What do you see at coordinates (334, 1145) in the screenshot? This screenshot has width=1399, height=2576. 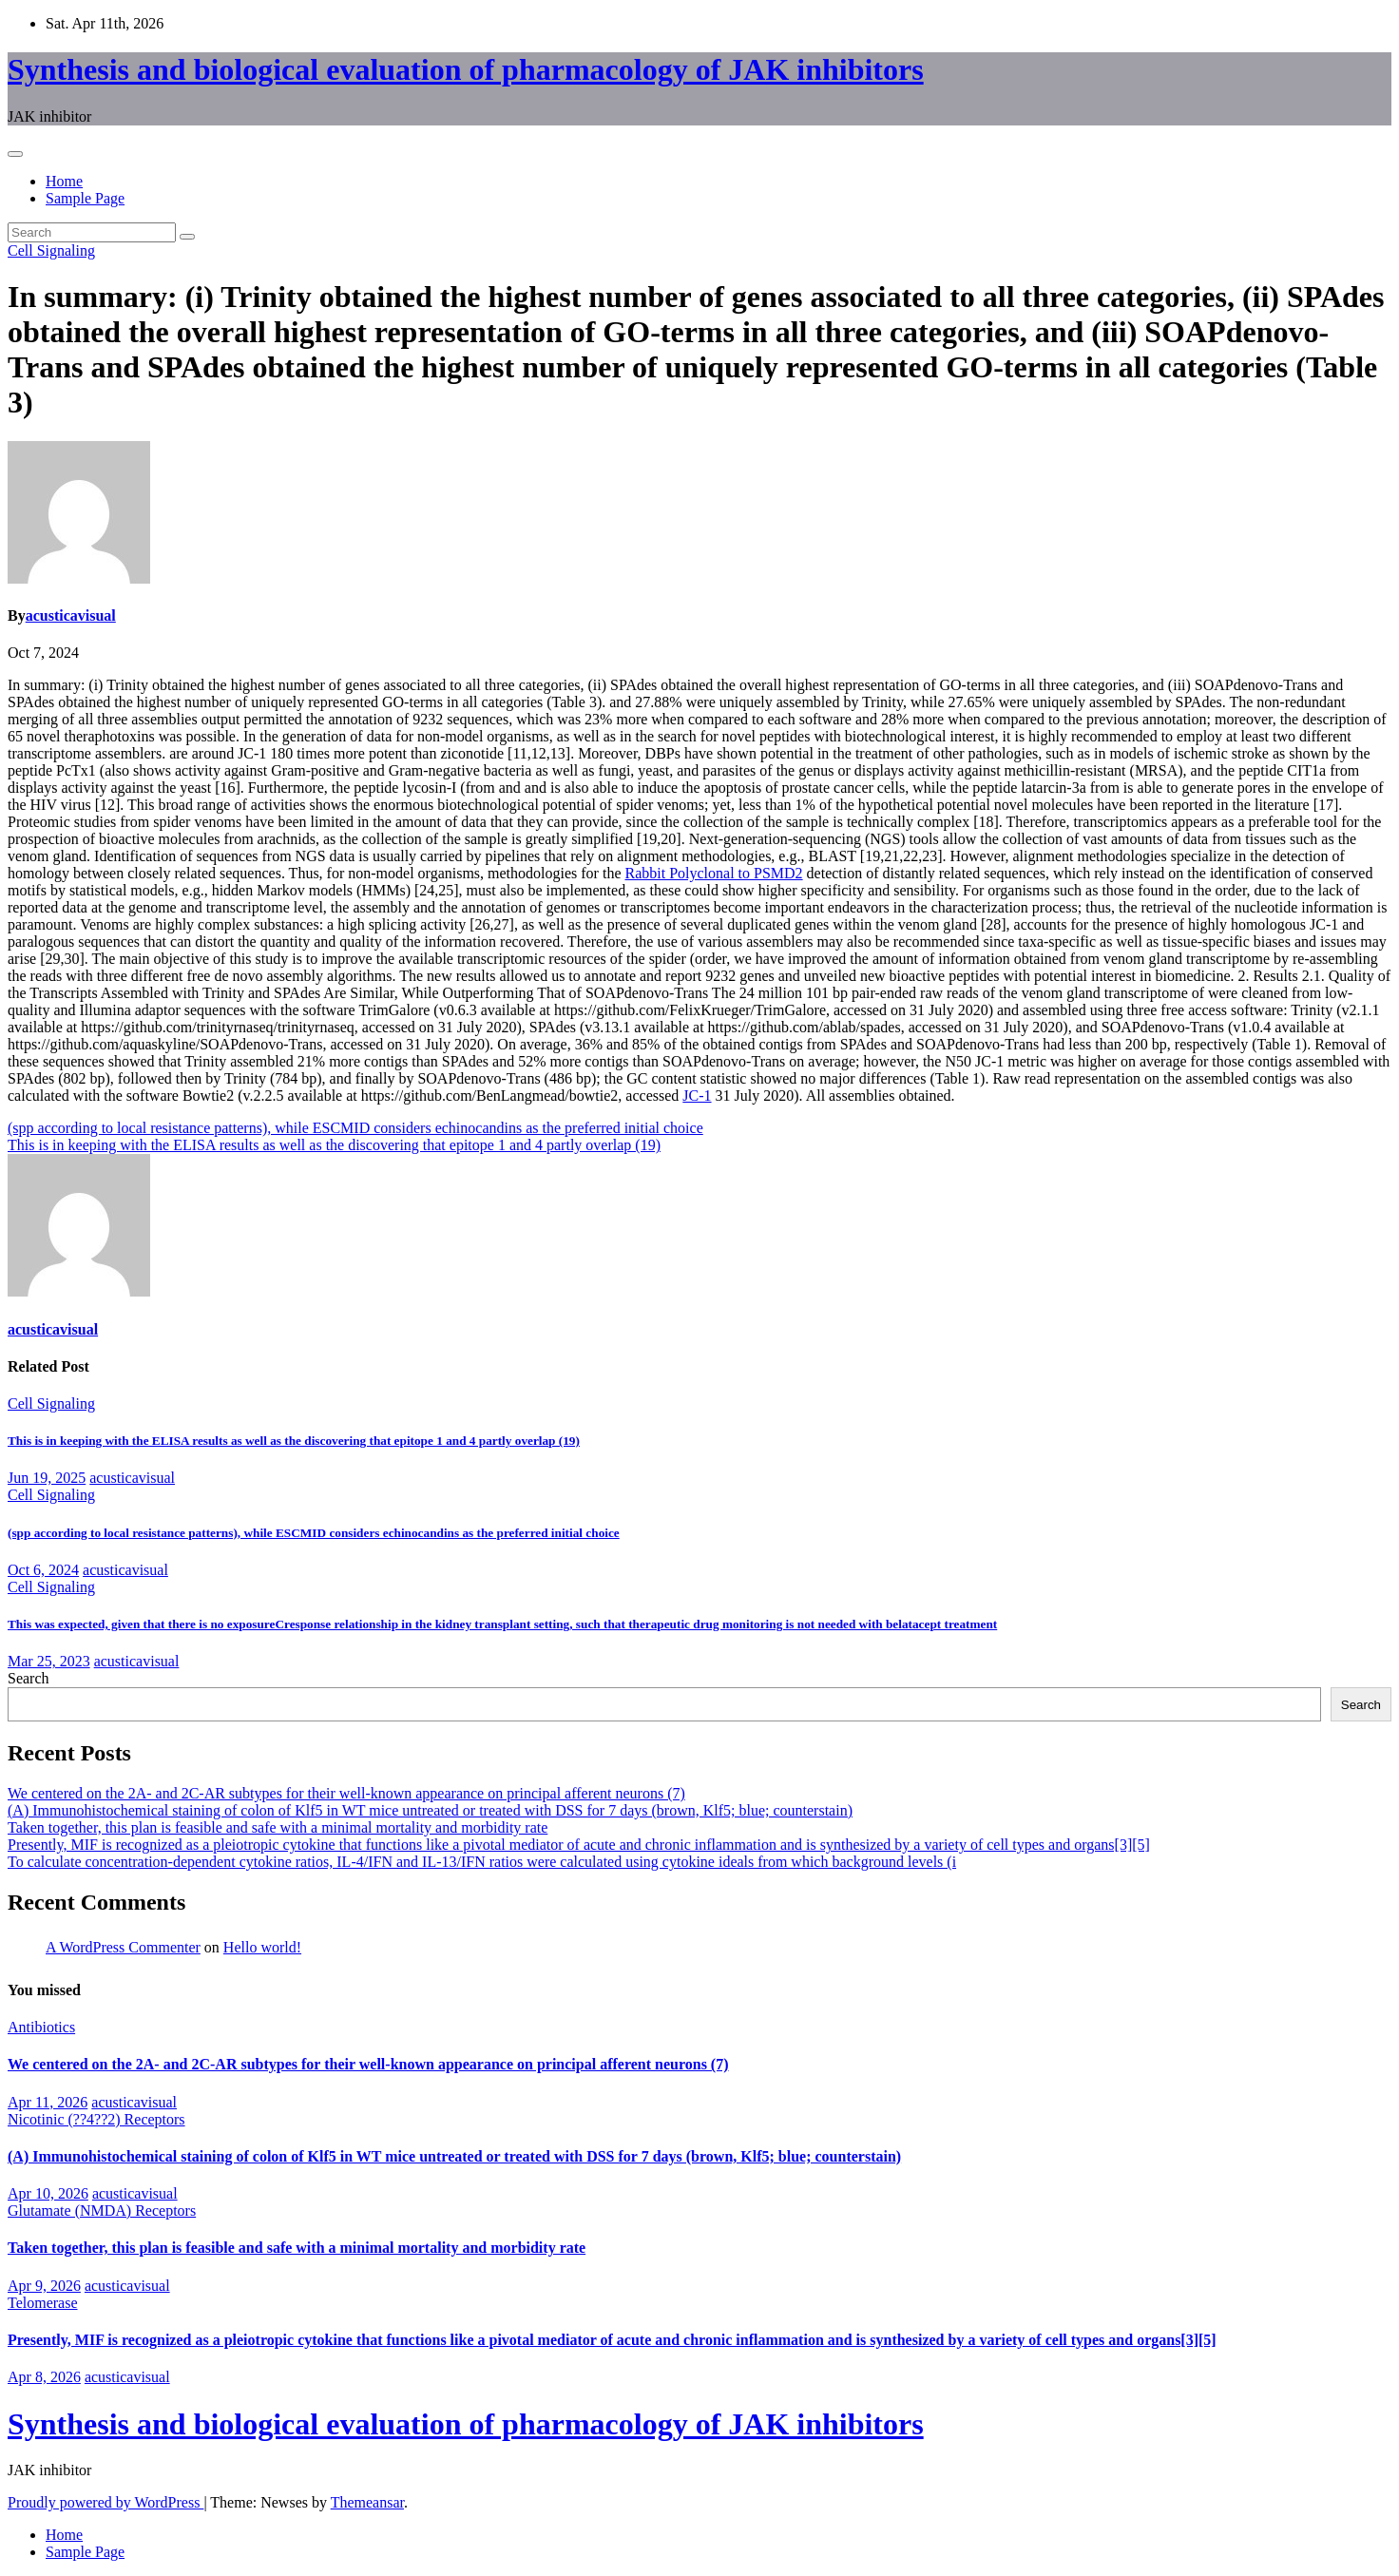 I see `This is in keeping with the ELISA results as well as the discovering that epitope 1 and 4 partly overlap (19)` at bounding box center [334, 1145].